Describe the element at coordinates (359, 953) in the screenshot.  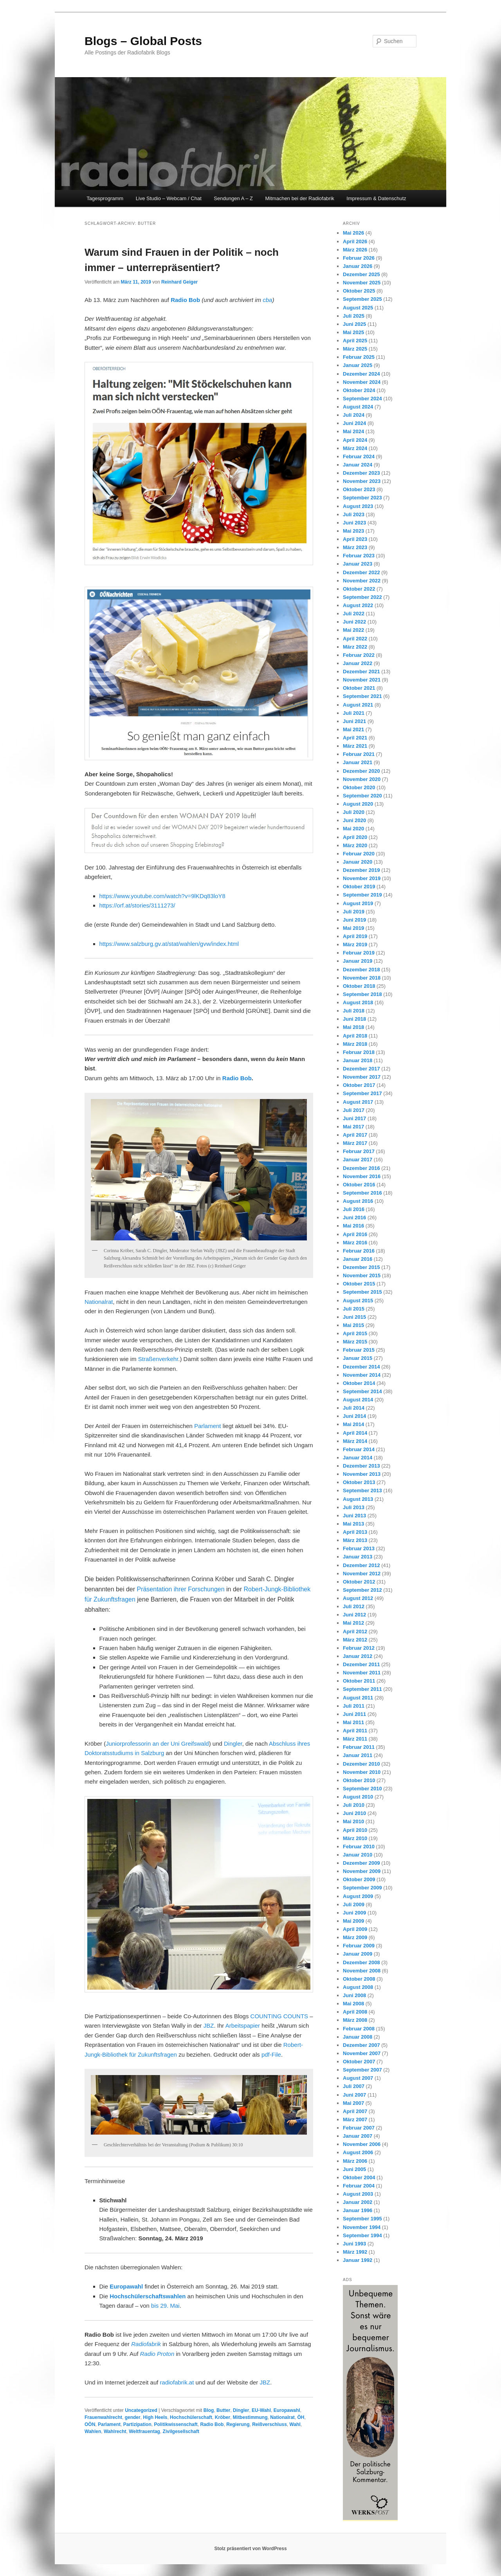
I see `Februar 2019` at that location.